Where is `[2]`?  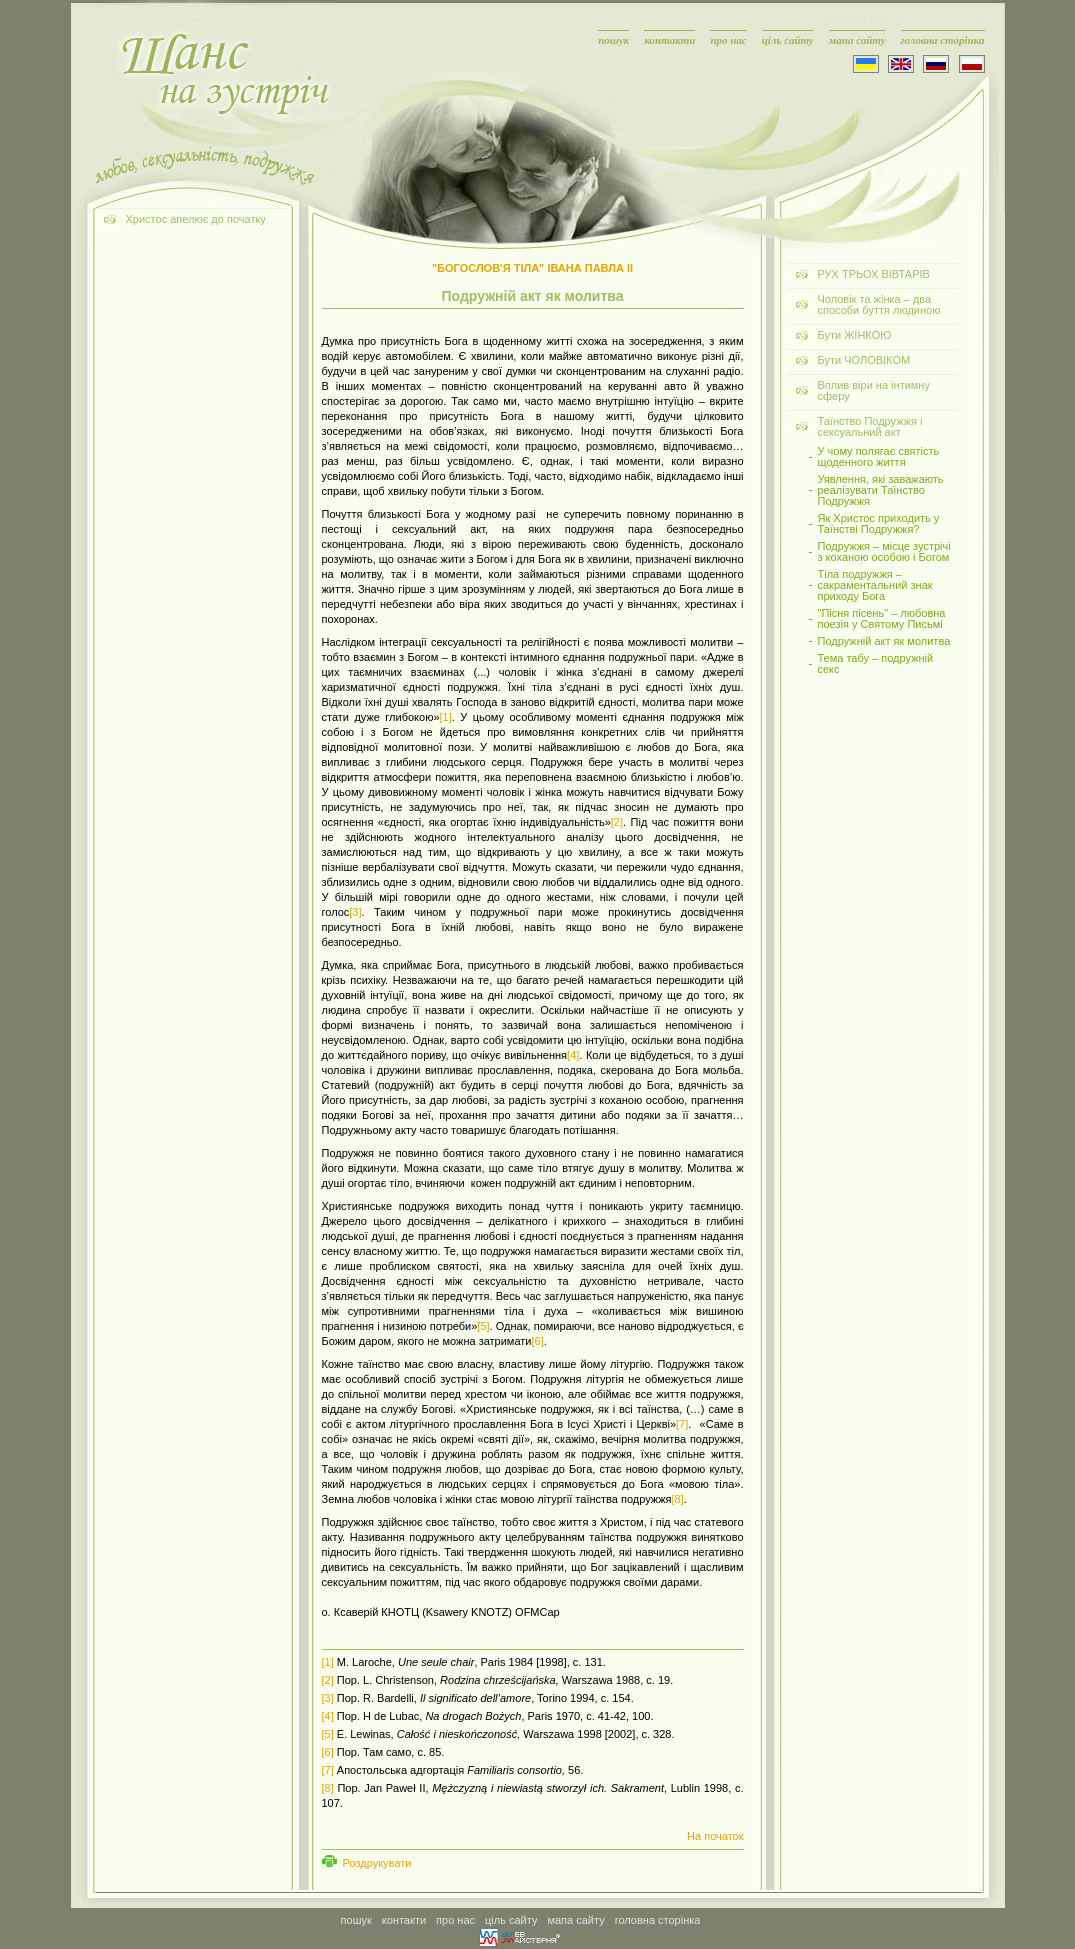 [2] is located at coordinates (617, 822).